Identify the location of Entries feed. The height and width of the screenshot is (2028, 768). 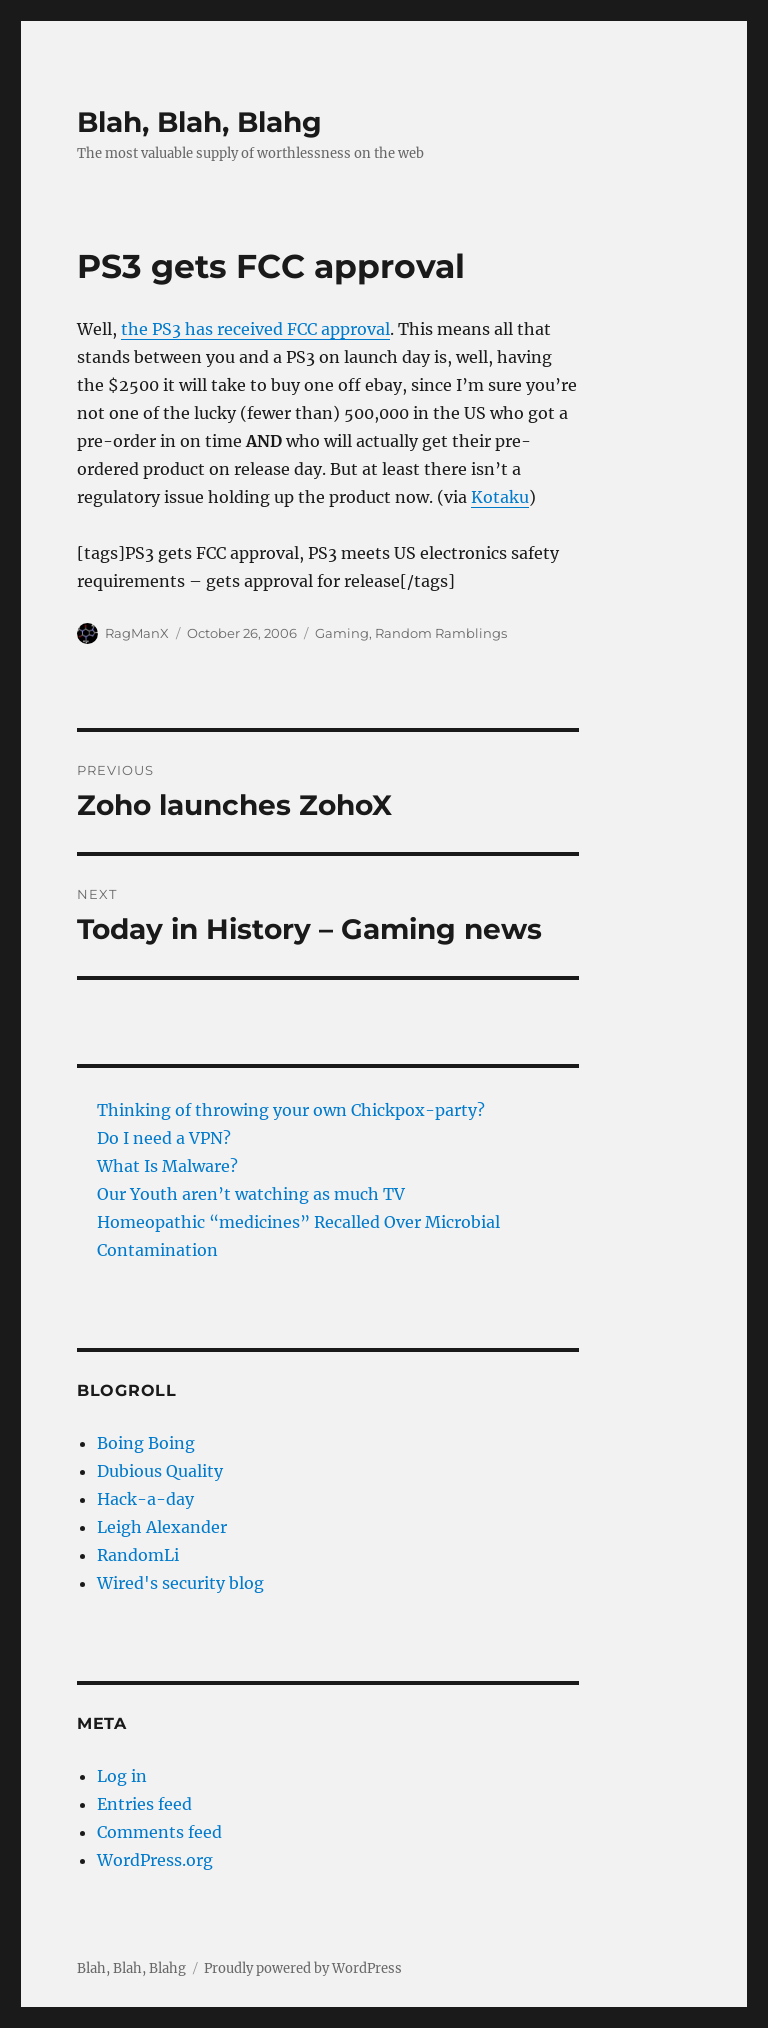
(144, 1804).